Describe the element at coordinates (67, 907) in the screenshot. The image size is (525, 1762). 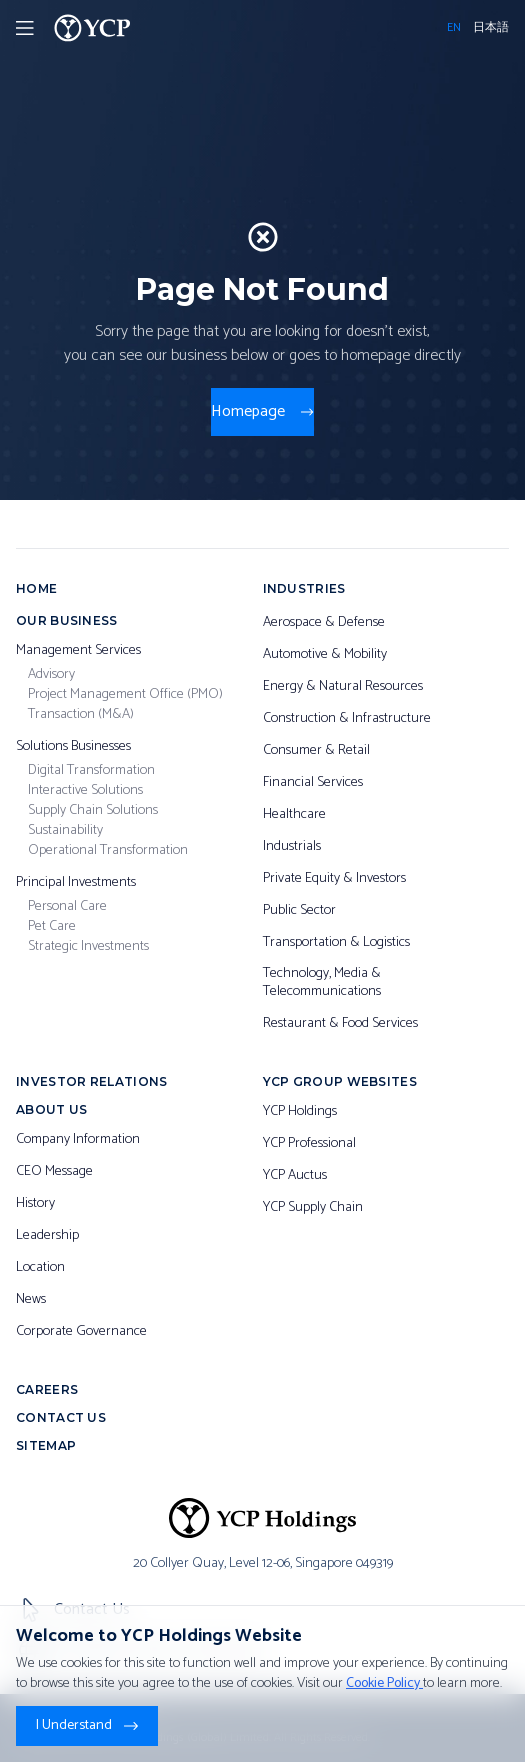
I see `Personal Care` at that location.